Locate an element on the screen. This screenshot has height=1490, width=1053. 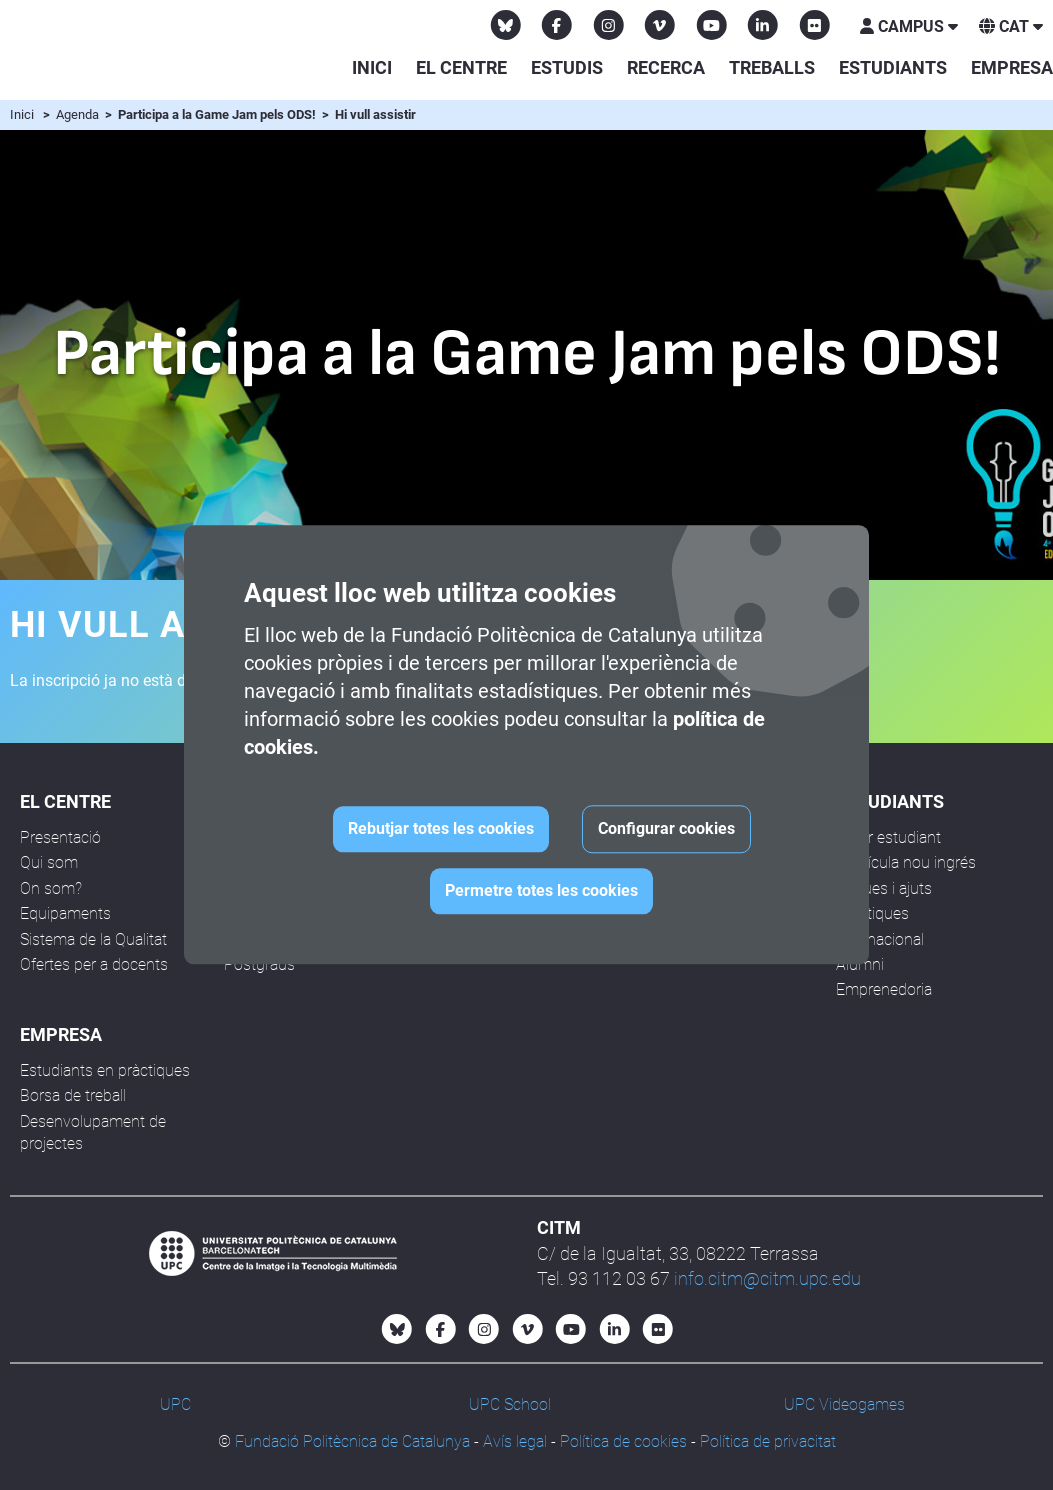
Permetre totes les cookies is located at coordinates (541, 891).